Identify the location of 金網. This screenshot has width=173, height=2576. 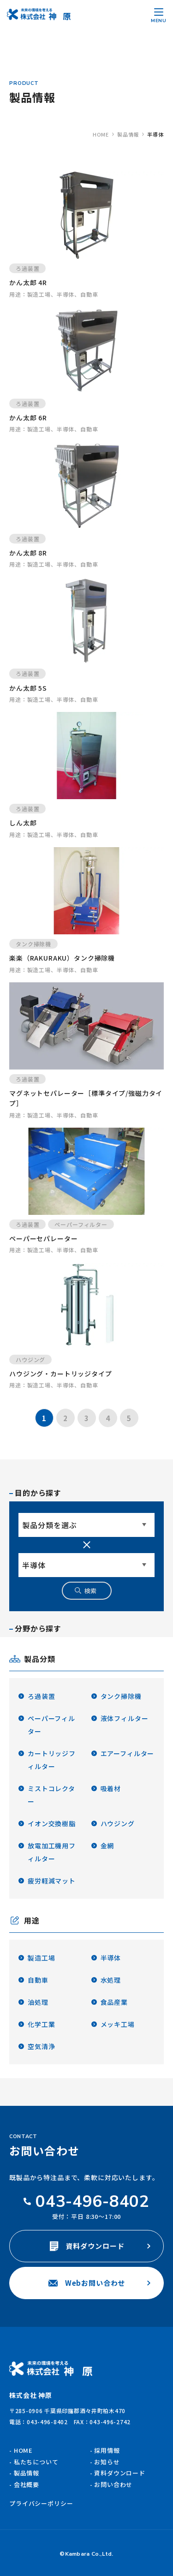
(107, 1845).